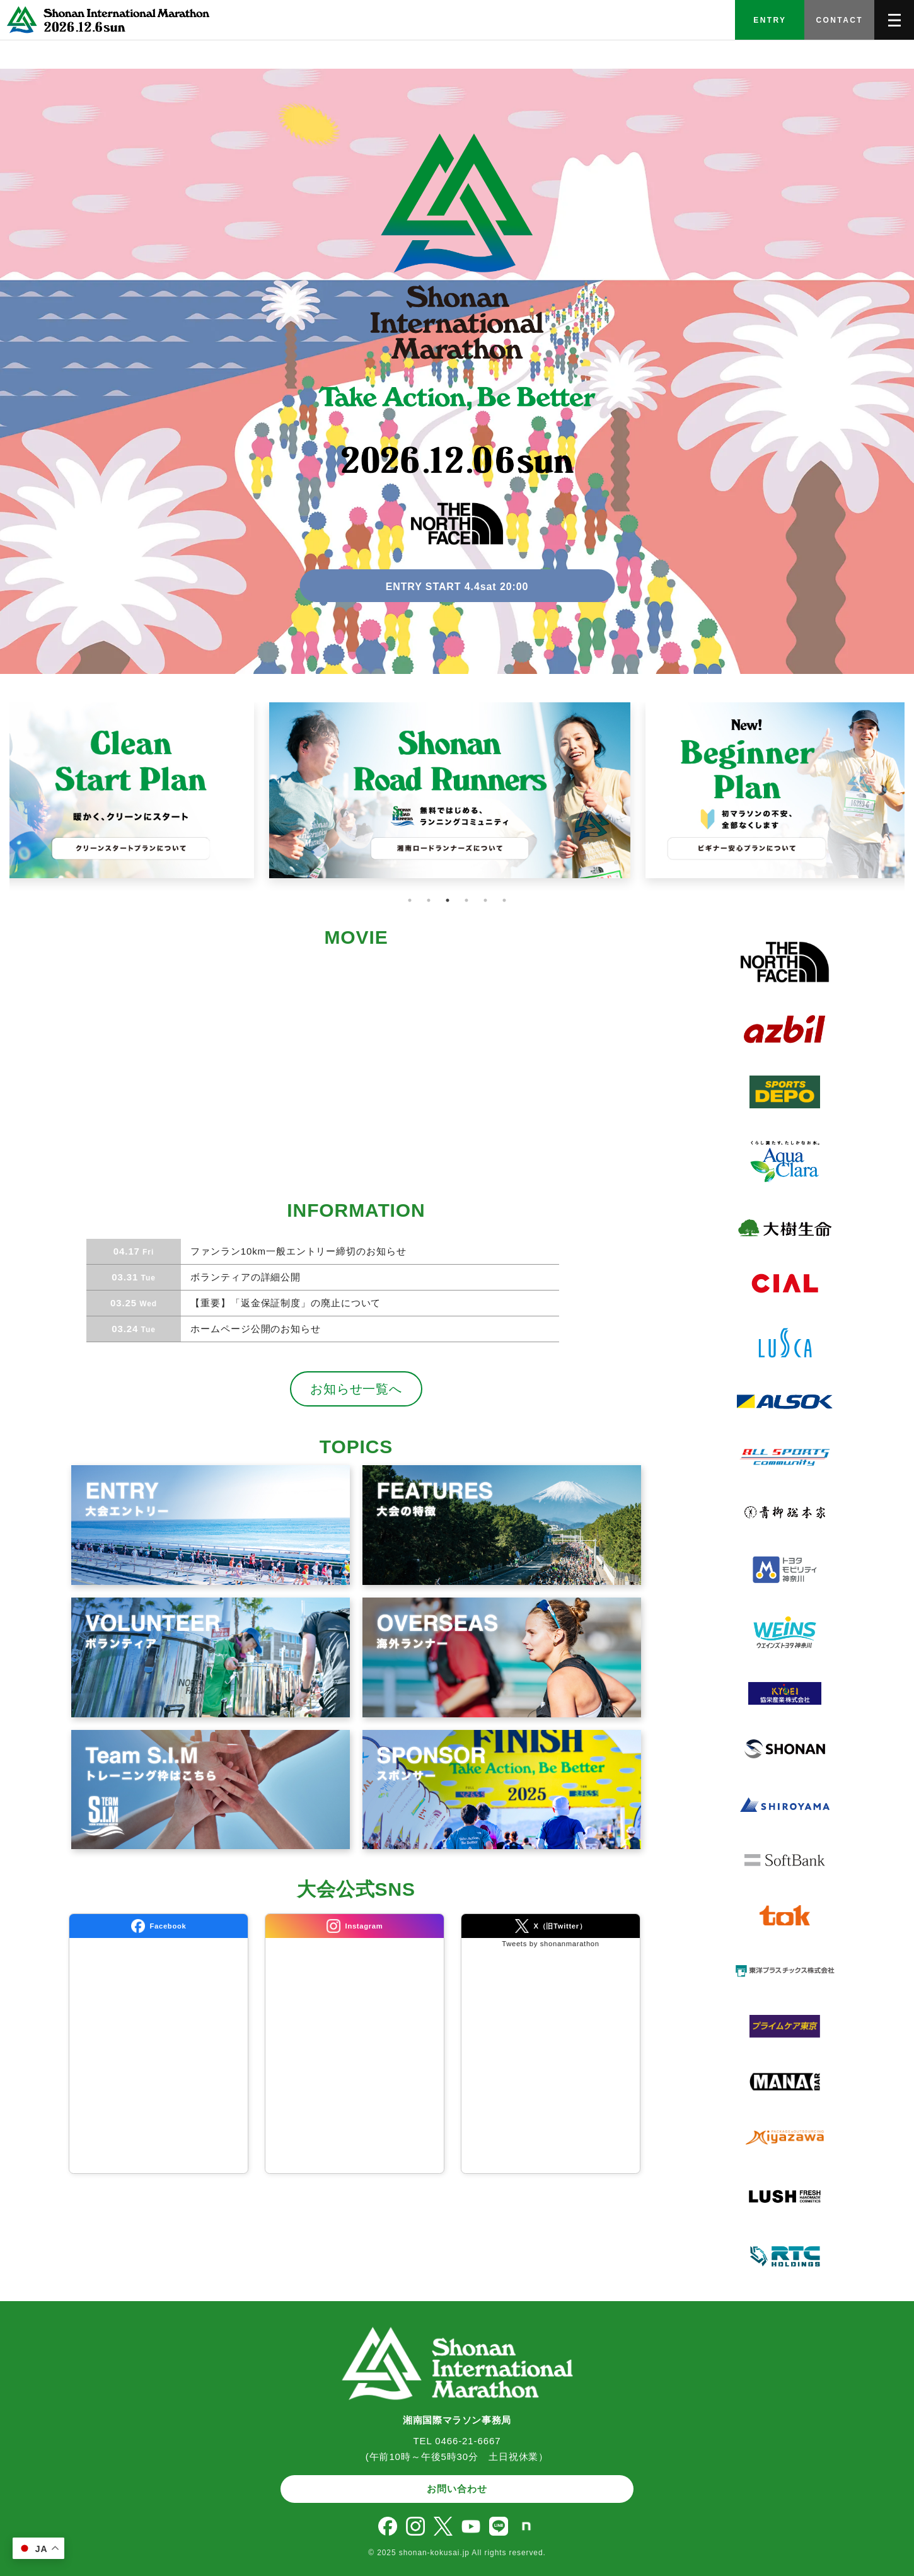 The image size is (914, 2576). I want to click on ファンラン10km一般エントリー締切のお知らせ, so click(296, 1251).